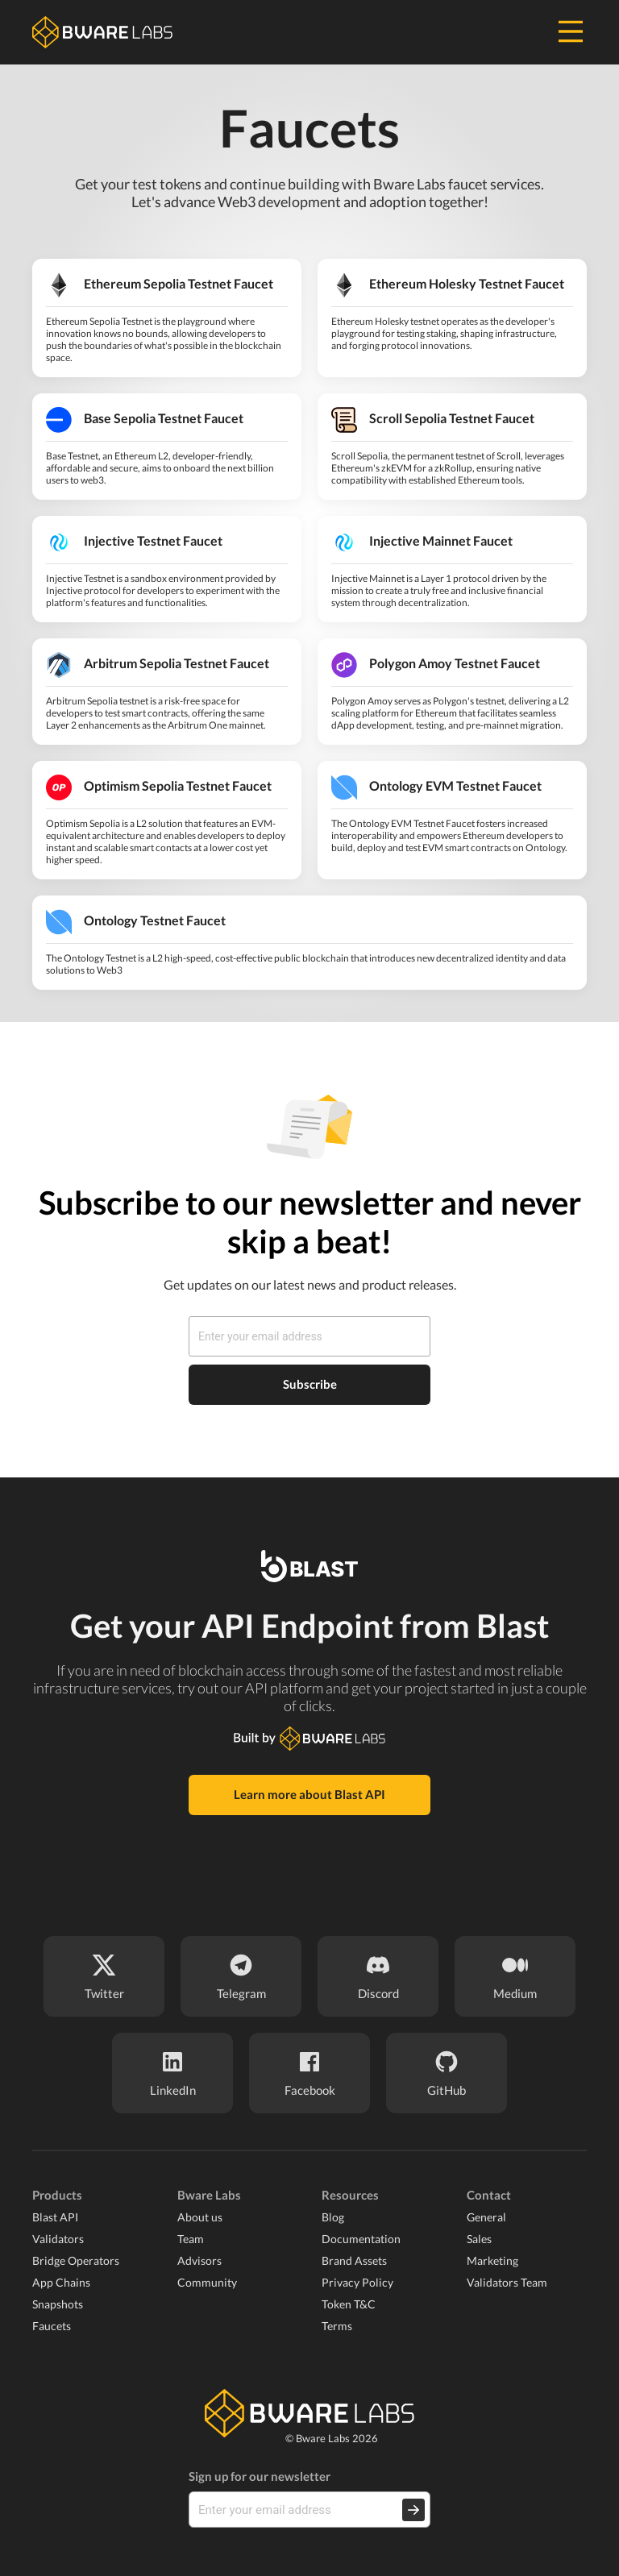 The height and width of the screenshot is (2576, 619). I want to click on Community, so click(207, 2282).